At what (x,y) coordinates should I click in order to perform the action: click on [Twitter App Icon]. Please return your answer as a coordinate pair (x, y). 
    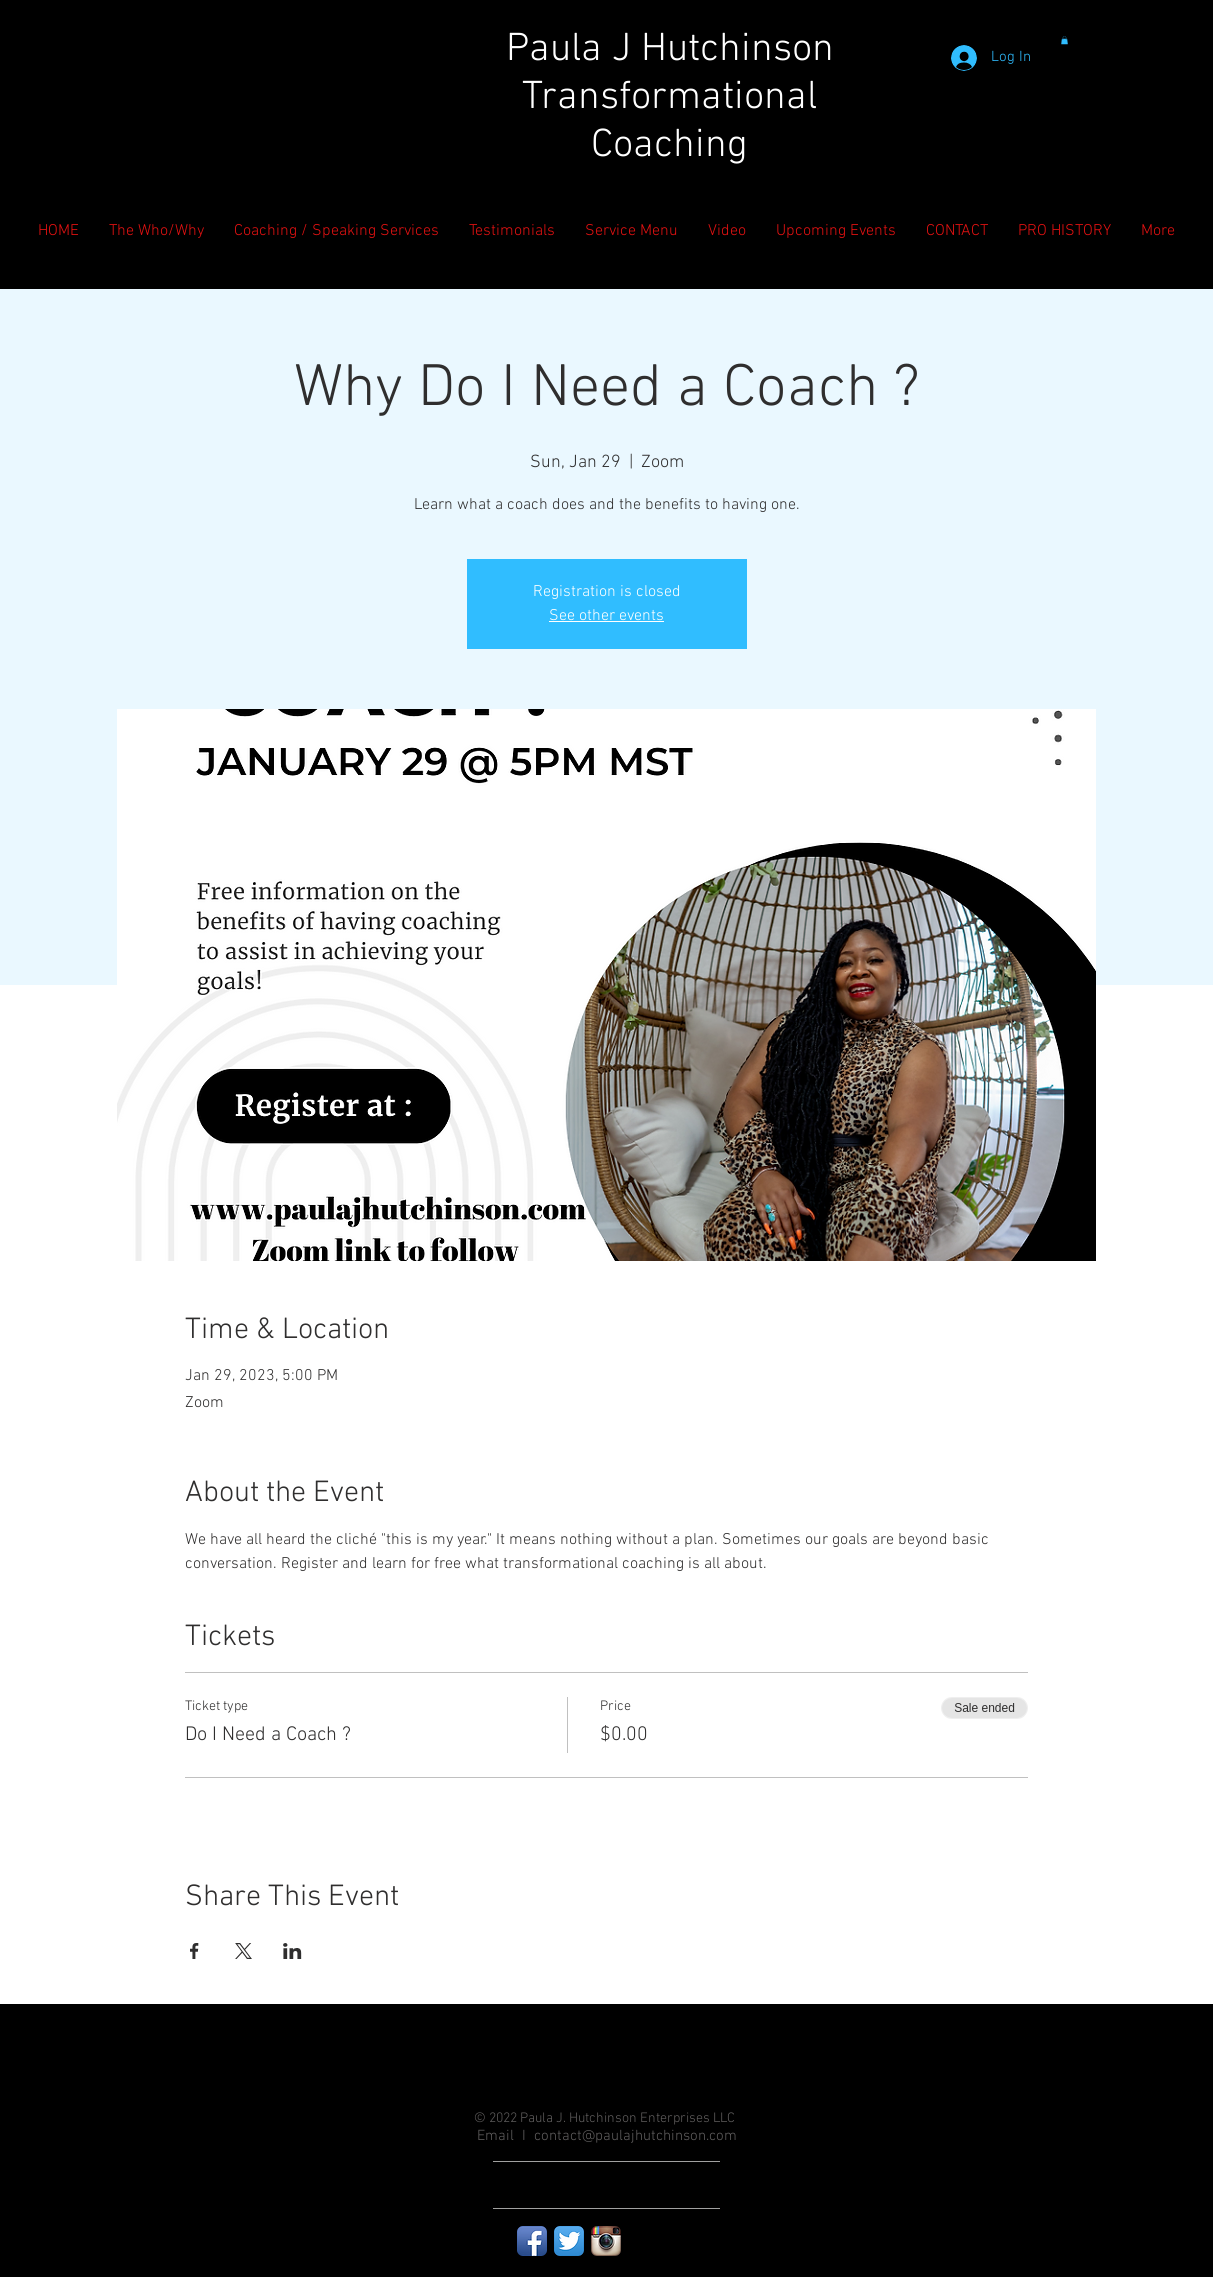
    Looking at the image, I should click on (569, 2241).